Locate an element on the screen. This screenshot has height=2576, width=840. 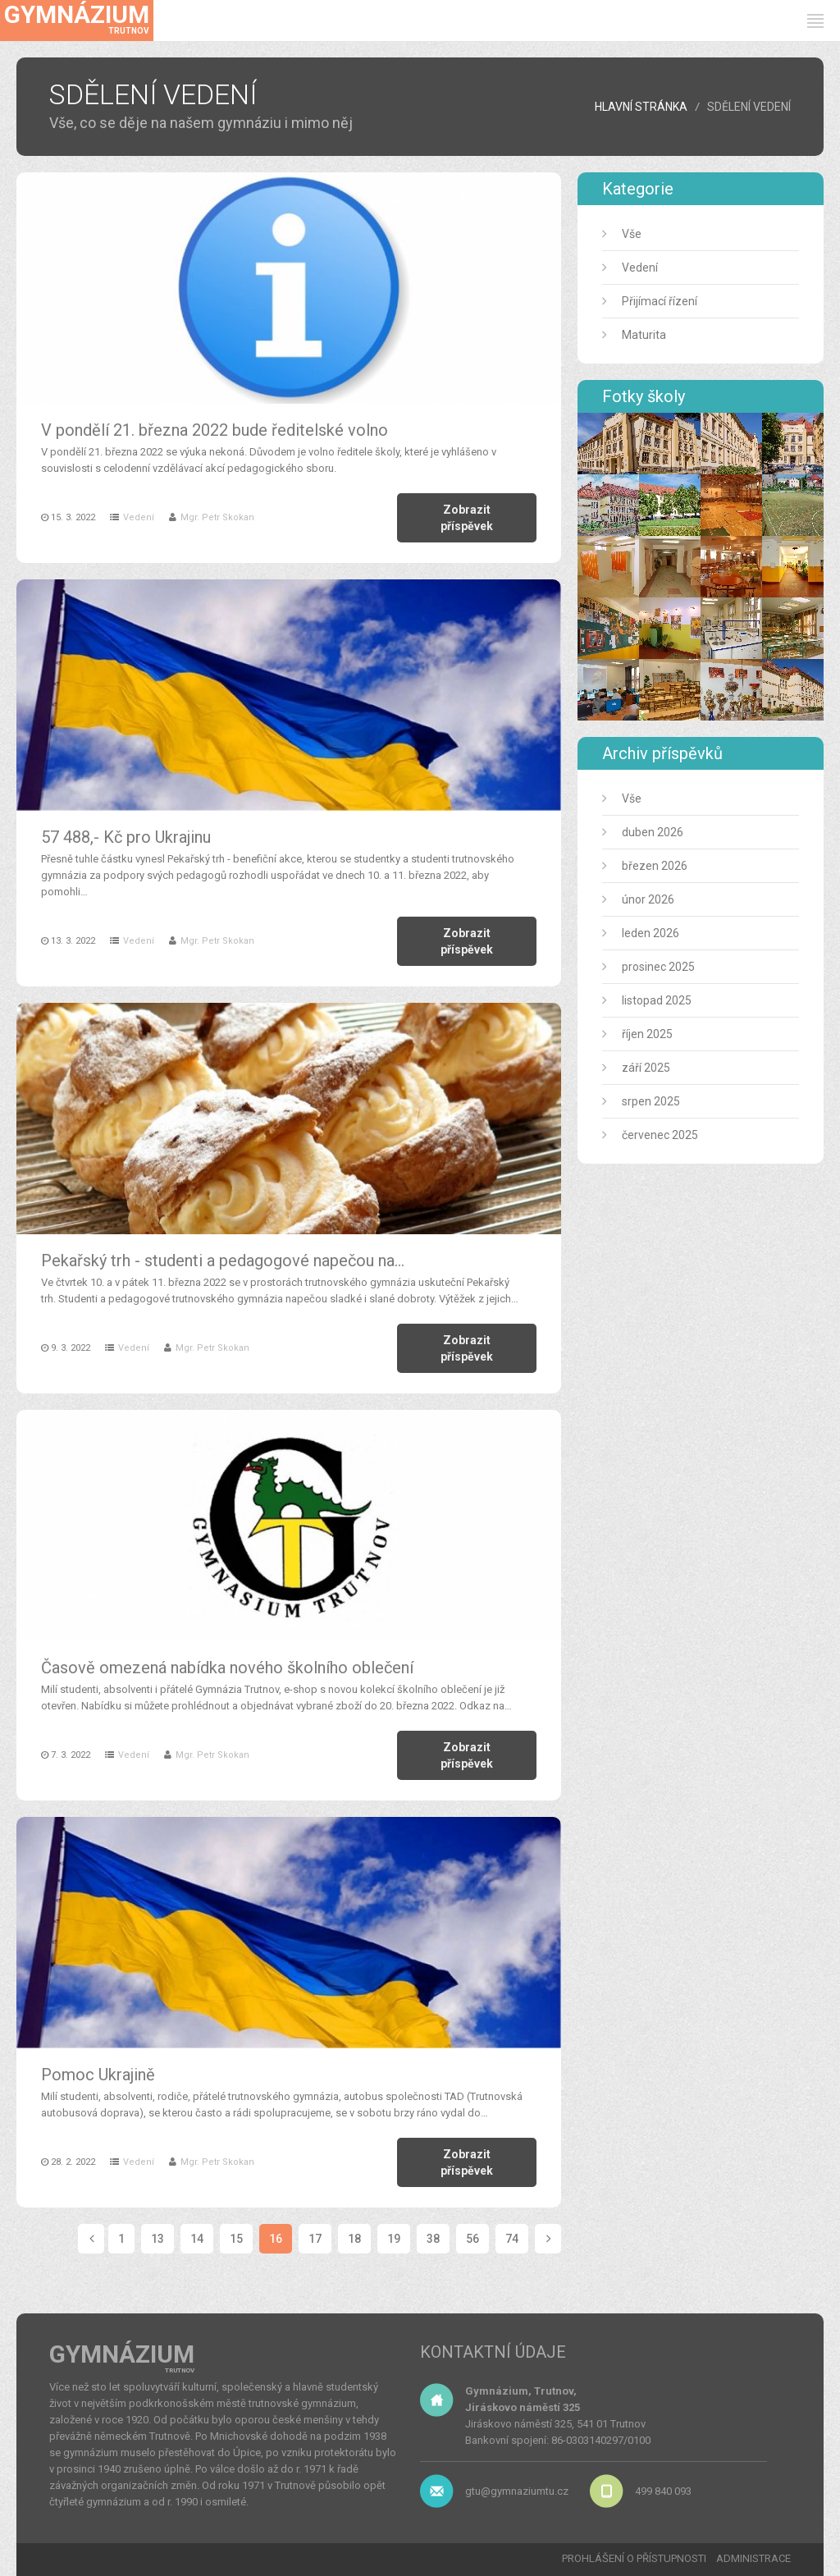
leden 2026 is located at coordinates (650, 933).